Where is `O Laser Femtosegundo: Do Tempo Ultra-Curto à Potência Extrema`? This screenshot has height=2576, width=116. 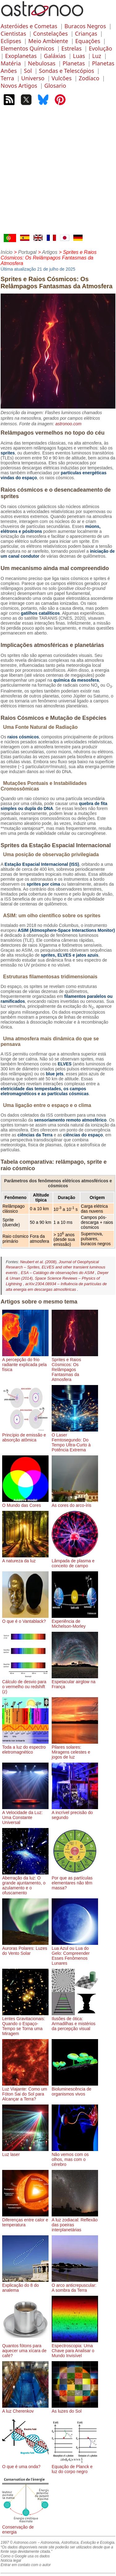 O Laser Femtosegundo: Do Tempo Ultra-Curto à Potência Extrema is located at coordinates (75, 1439).